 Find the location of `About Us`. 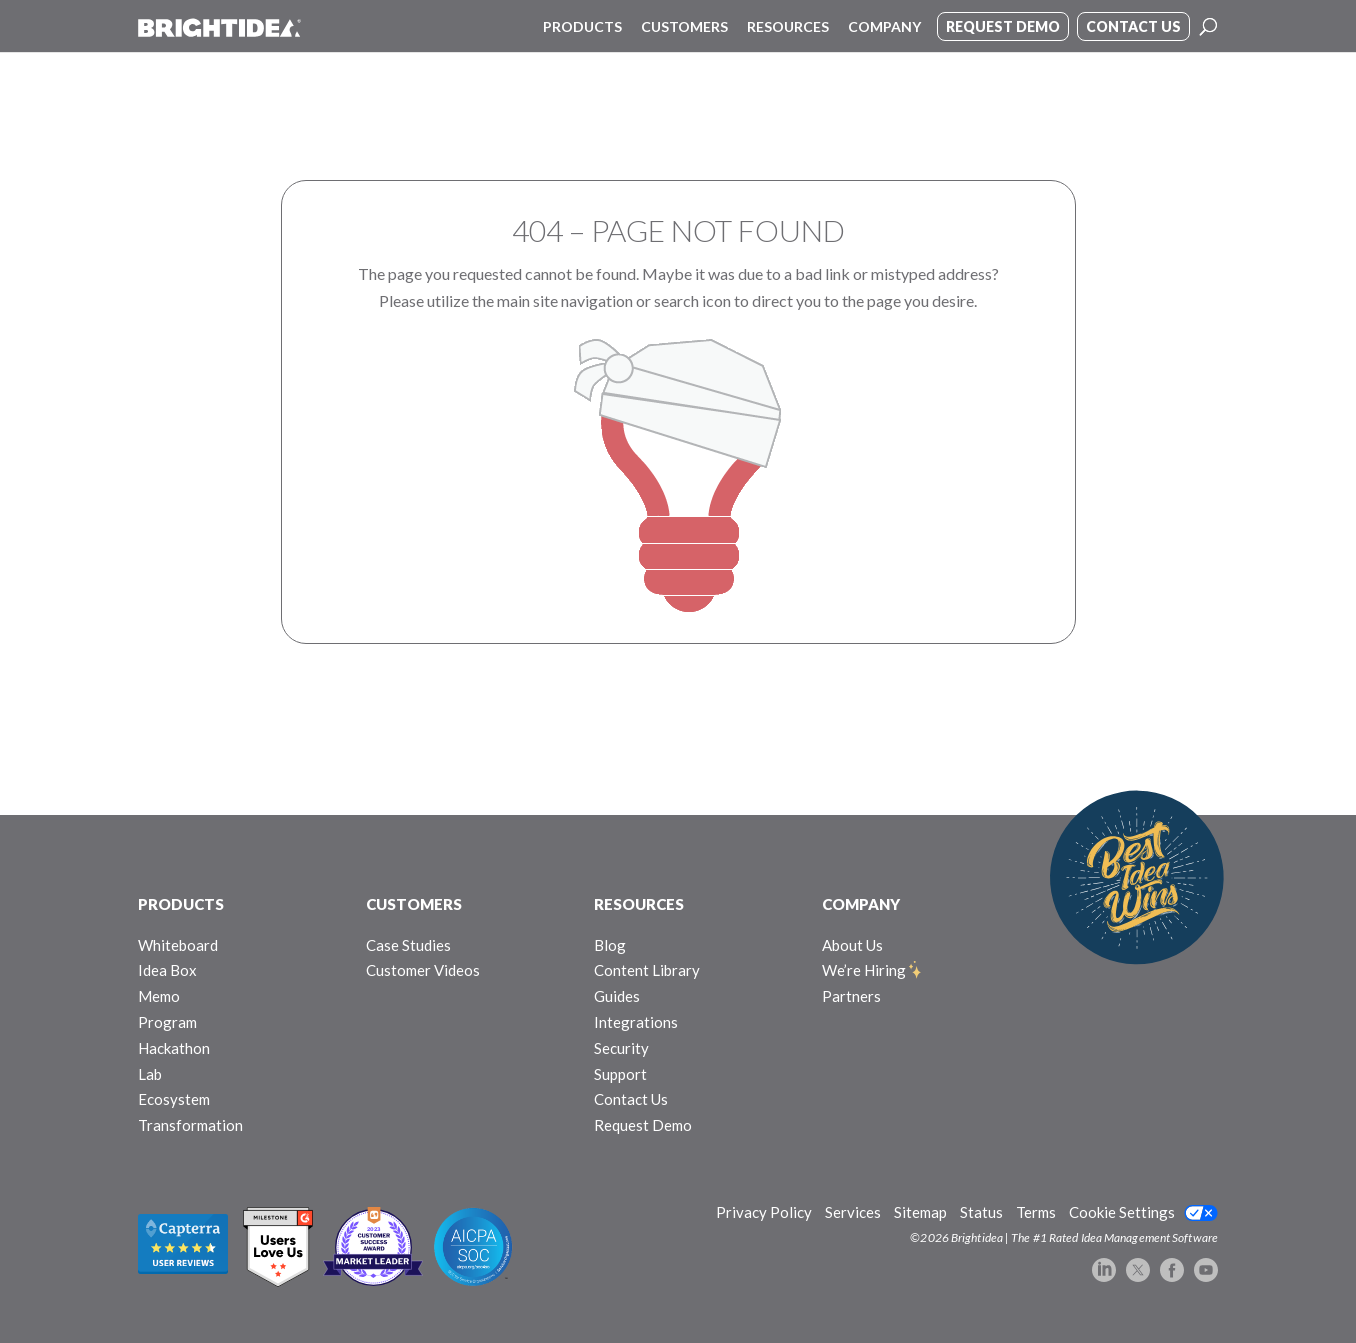

About Us is located at coordinates (852, 945).